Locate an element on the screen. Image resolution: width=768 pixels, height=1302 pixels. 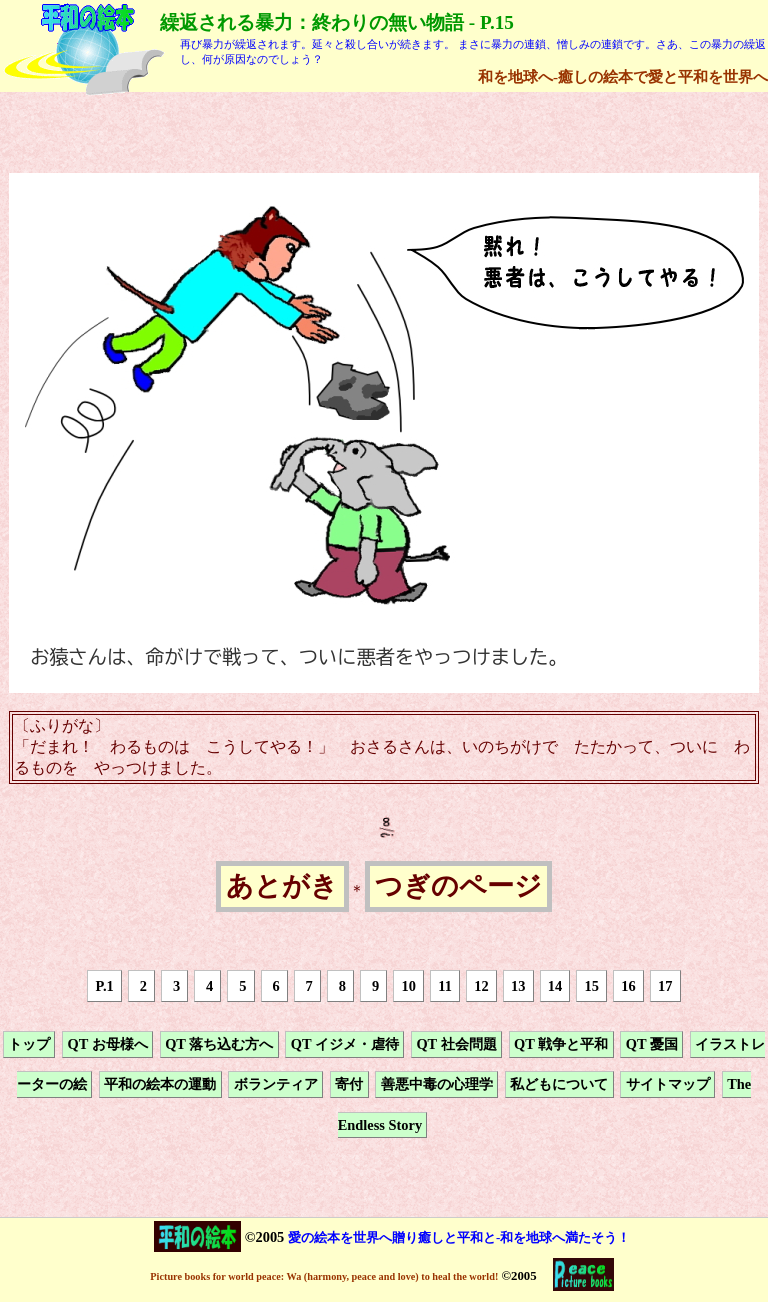
QT お母様へ is located at coordinates (107, 1044).